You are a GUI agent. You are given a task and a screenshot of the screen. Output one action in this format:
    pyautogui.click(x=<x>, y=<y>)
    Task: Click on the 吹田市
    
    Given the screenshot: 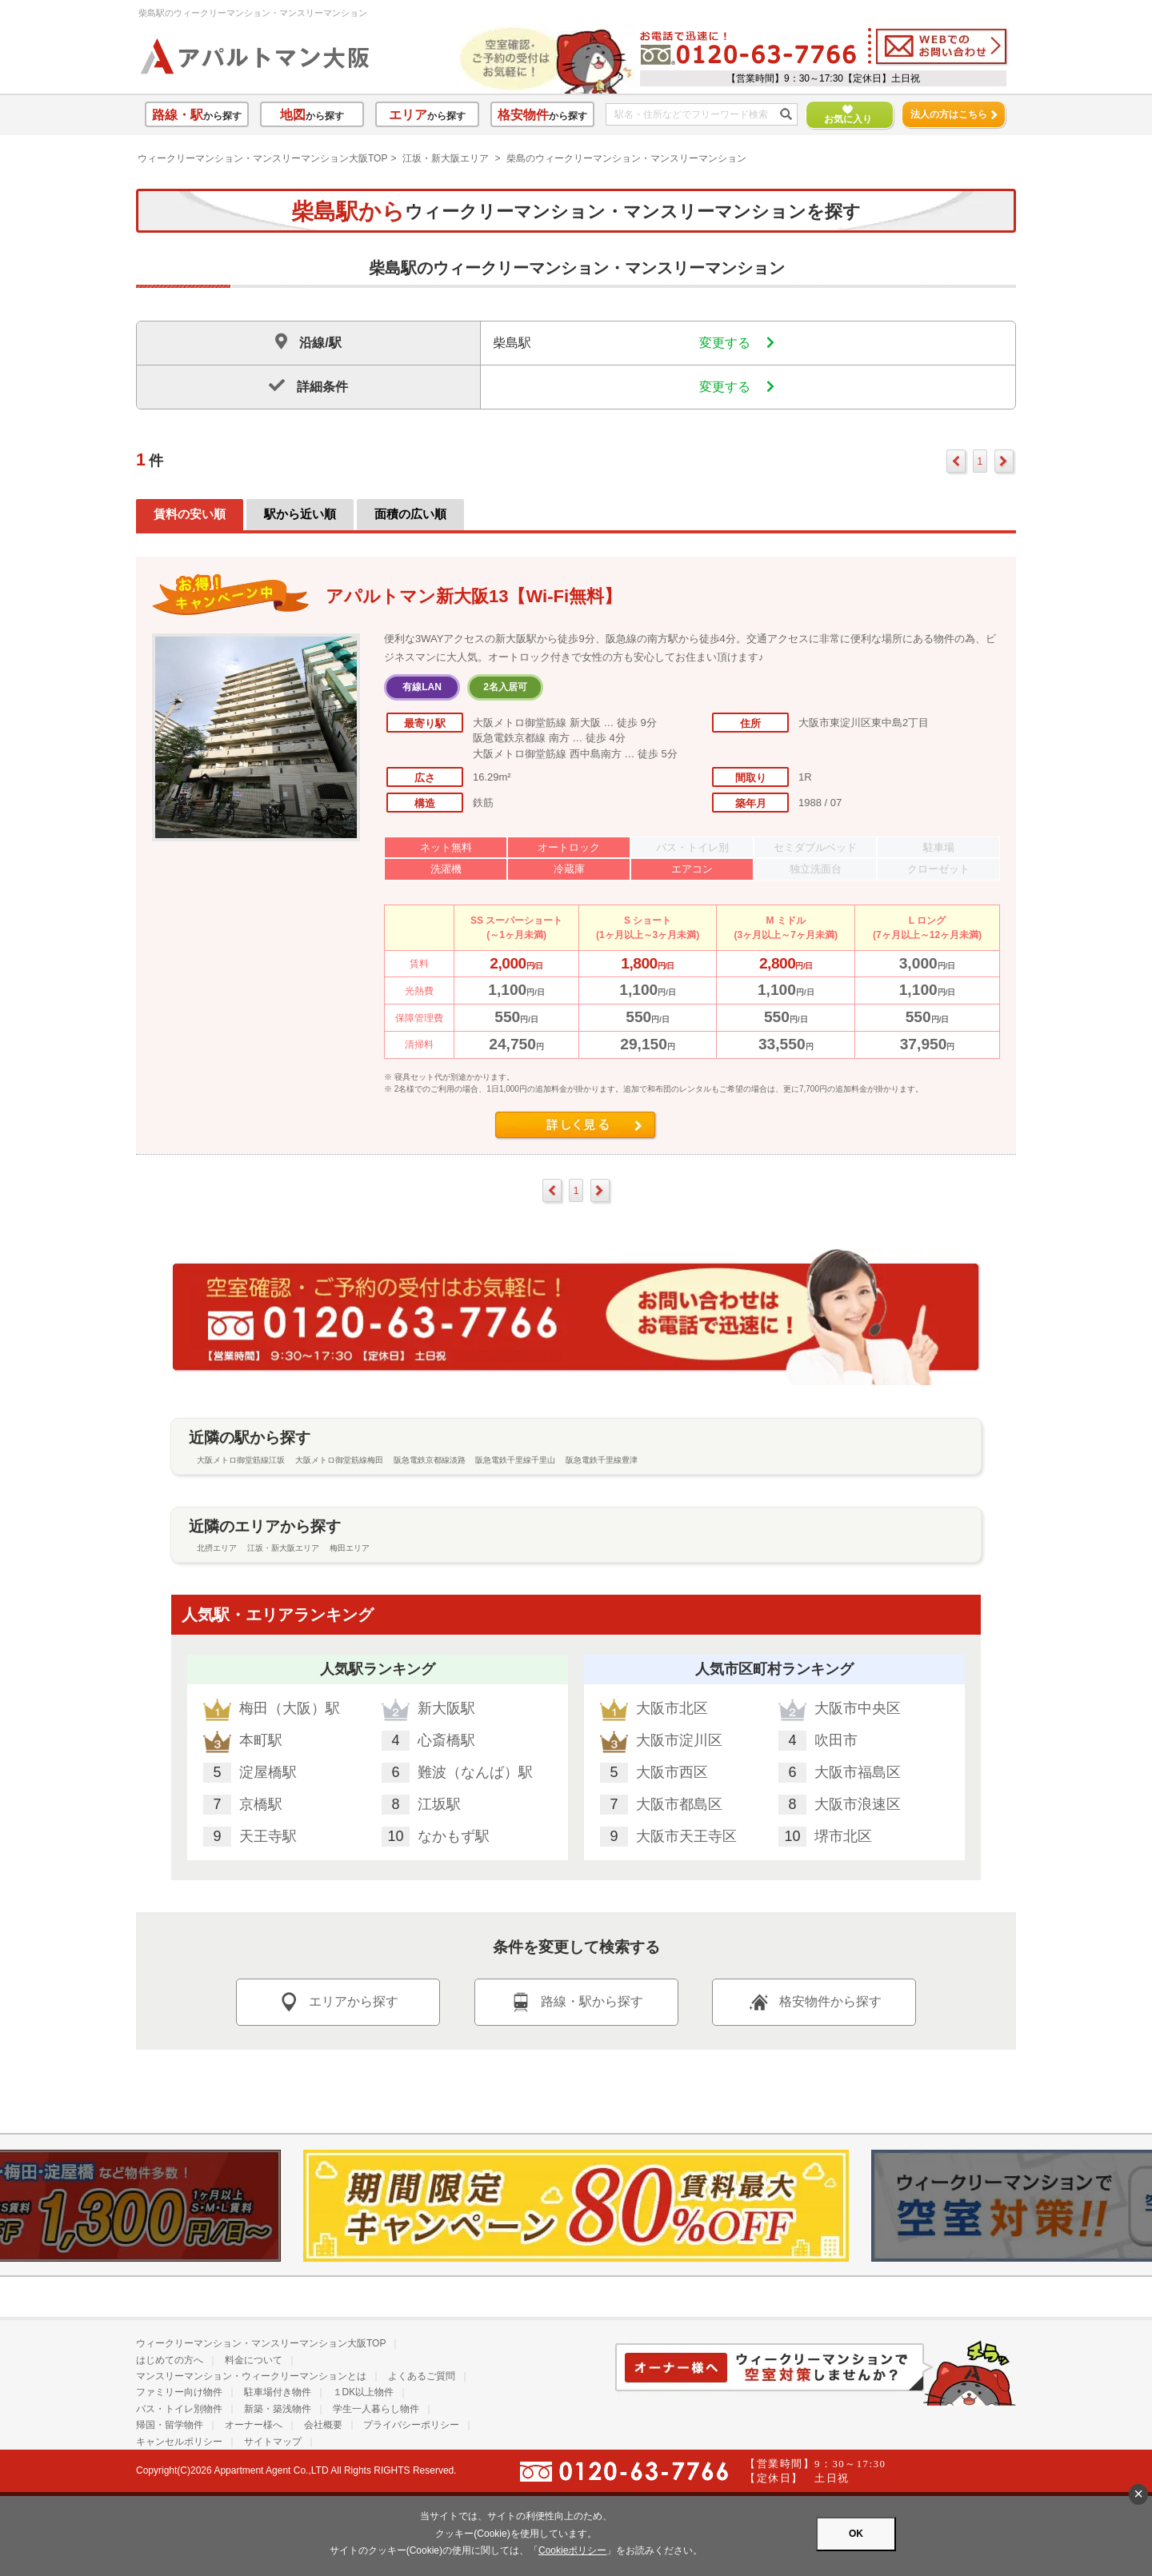 What is the action you would take?
    pyautogui.click(x=836, y=1740)
    